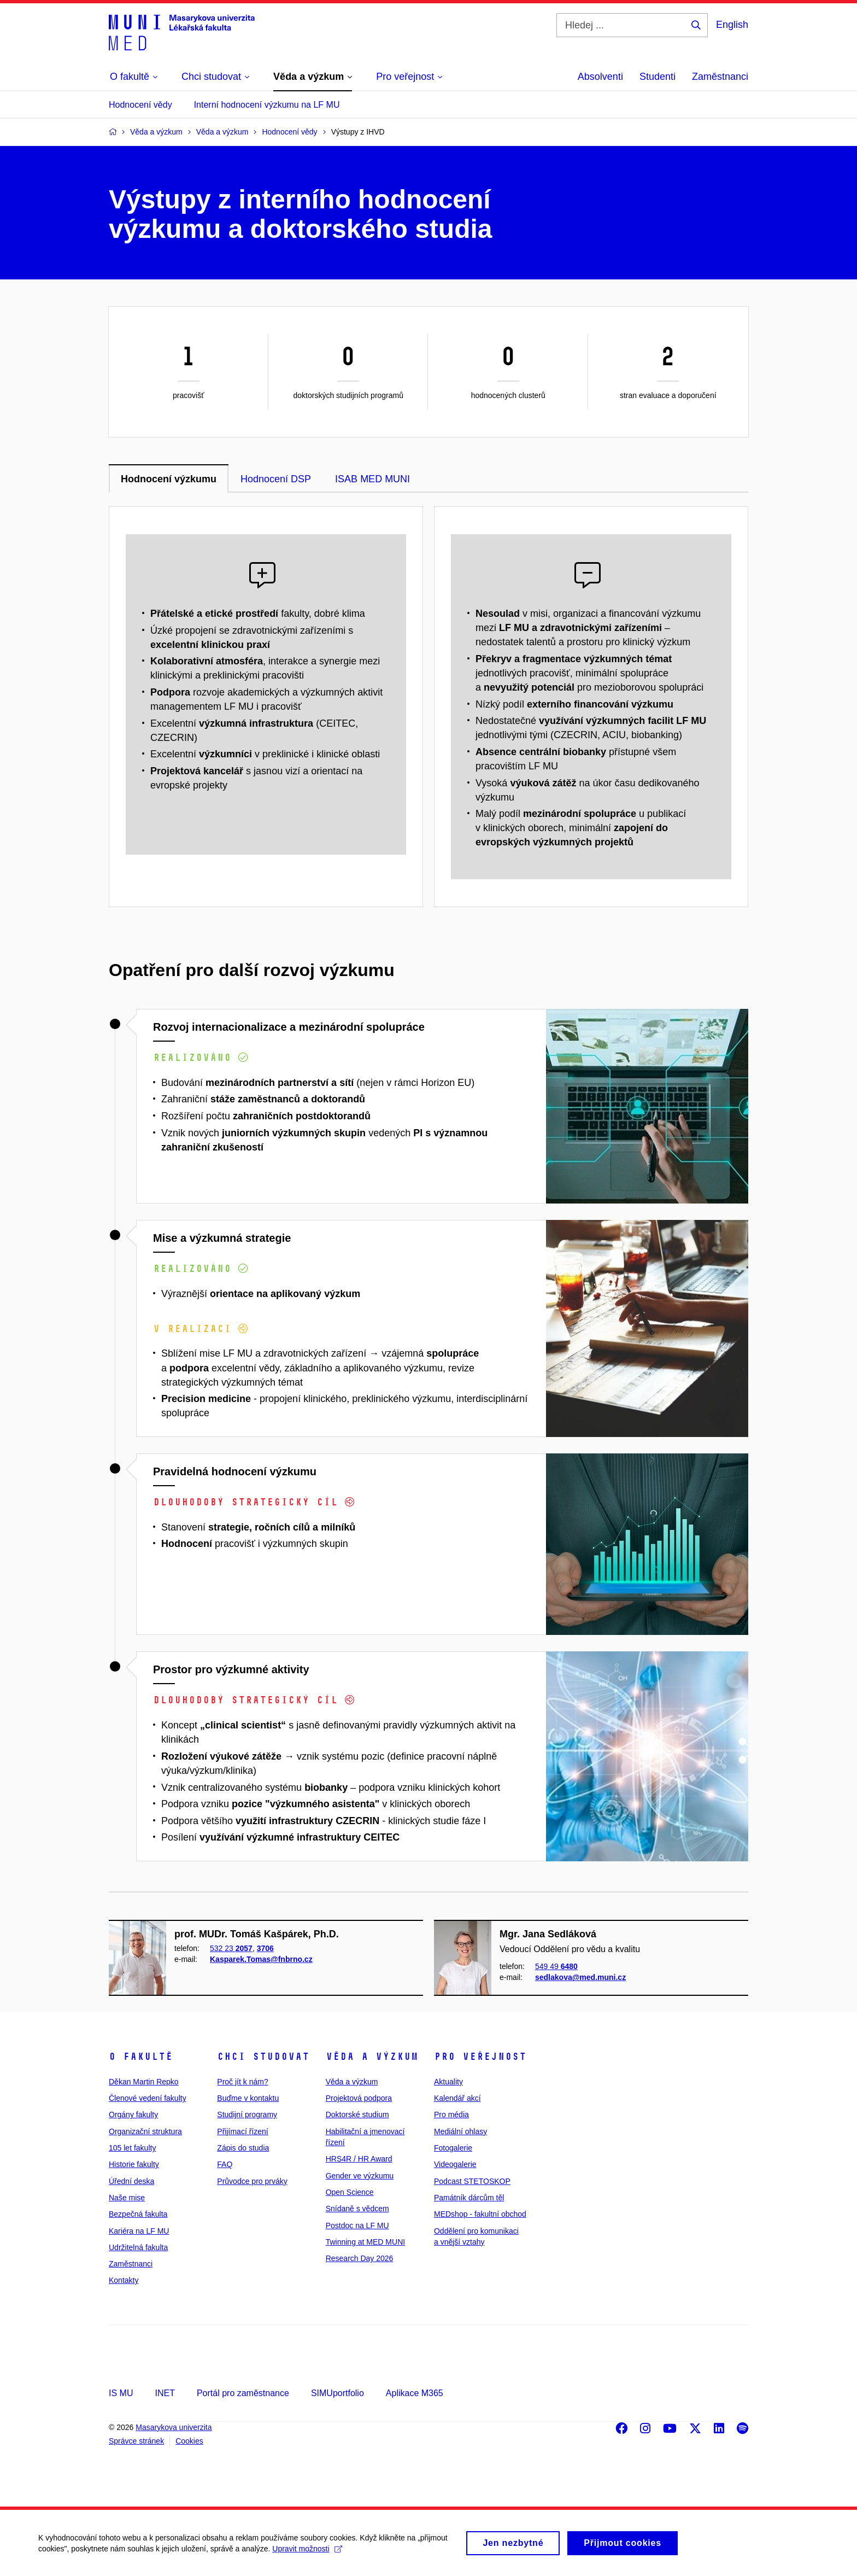 This screenshot has width=857, height=2576. What do you see at coordinates (164, 2393) in the screenshot?
I see `INET` at bounding box center [164, 2393].